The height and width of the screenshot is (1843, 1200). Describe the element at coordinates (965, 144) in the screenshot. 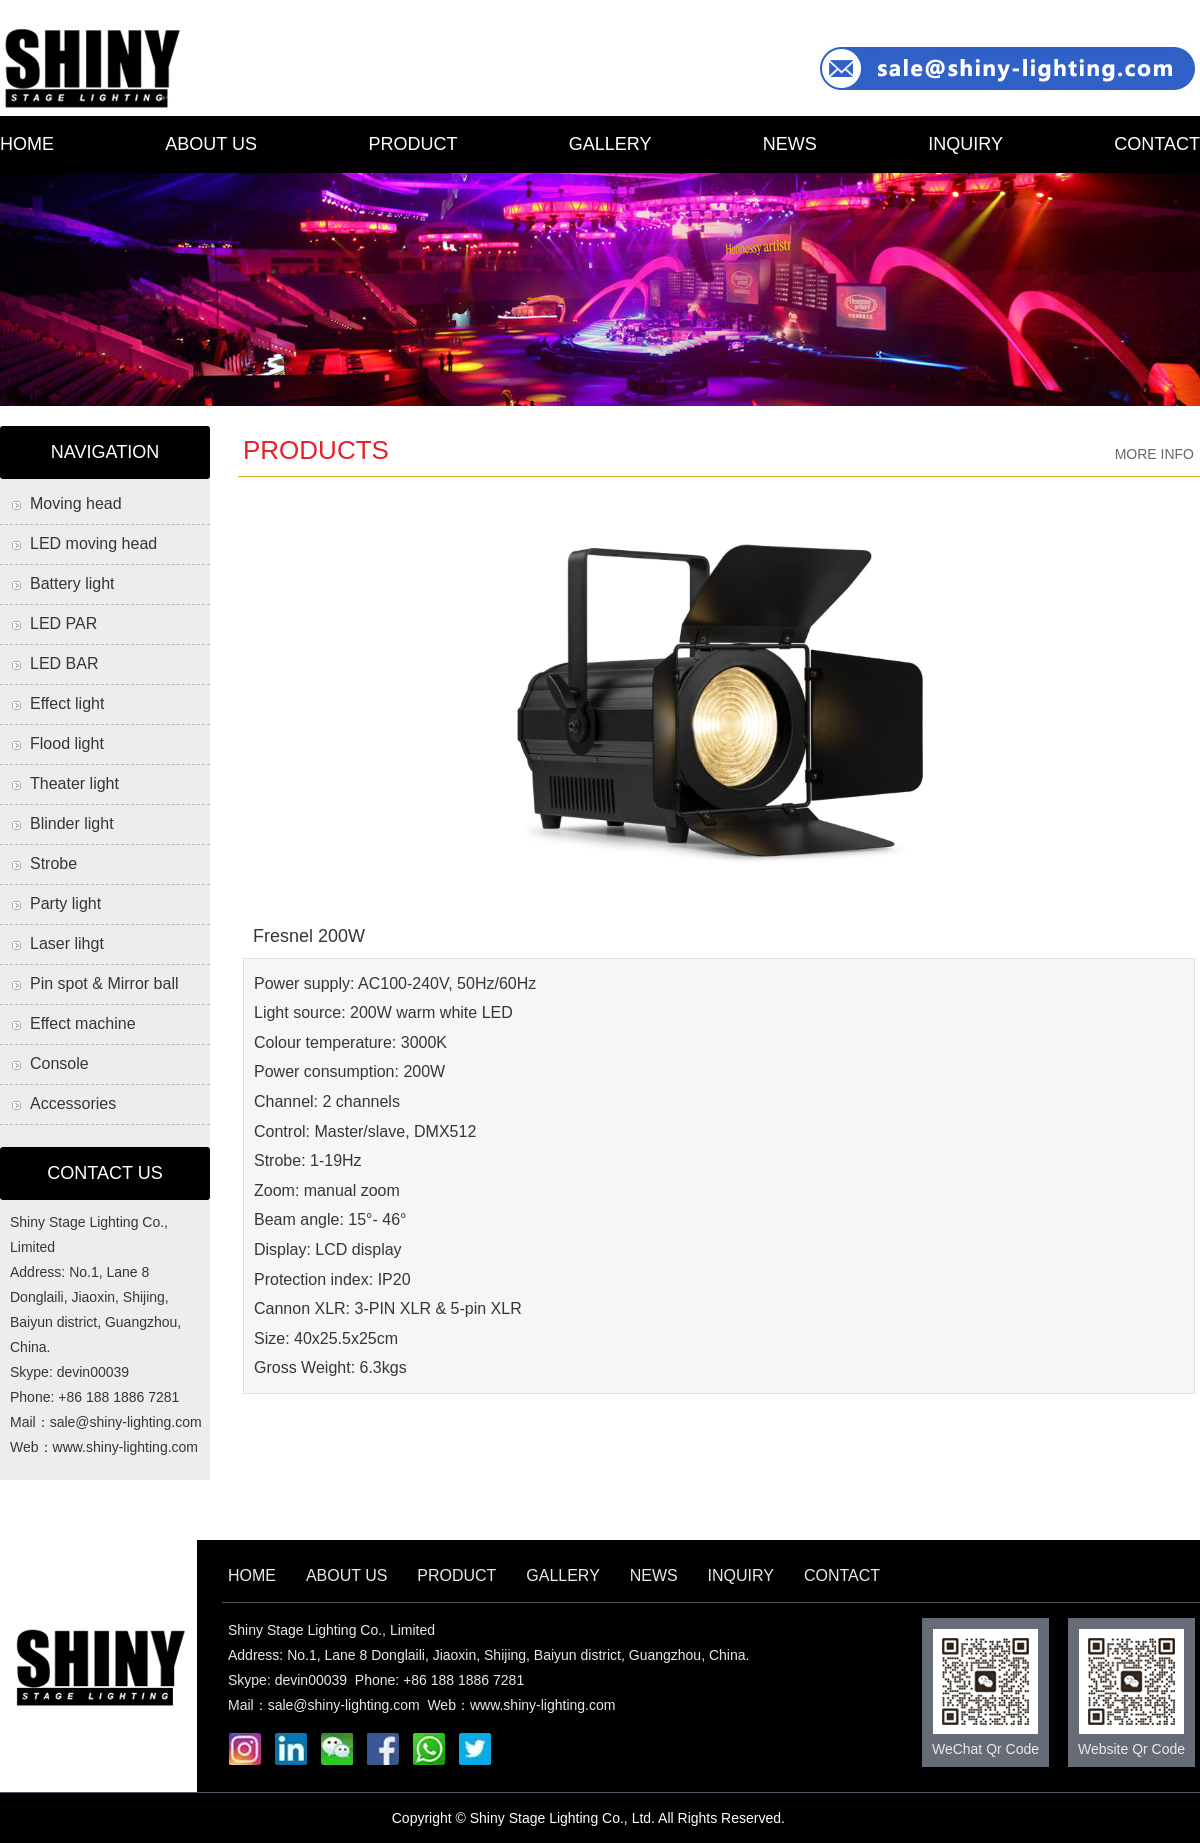

I see `INQUIRY` at that location.